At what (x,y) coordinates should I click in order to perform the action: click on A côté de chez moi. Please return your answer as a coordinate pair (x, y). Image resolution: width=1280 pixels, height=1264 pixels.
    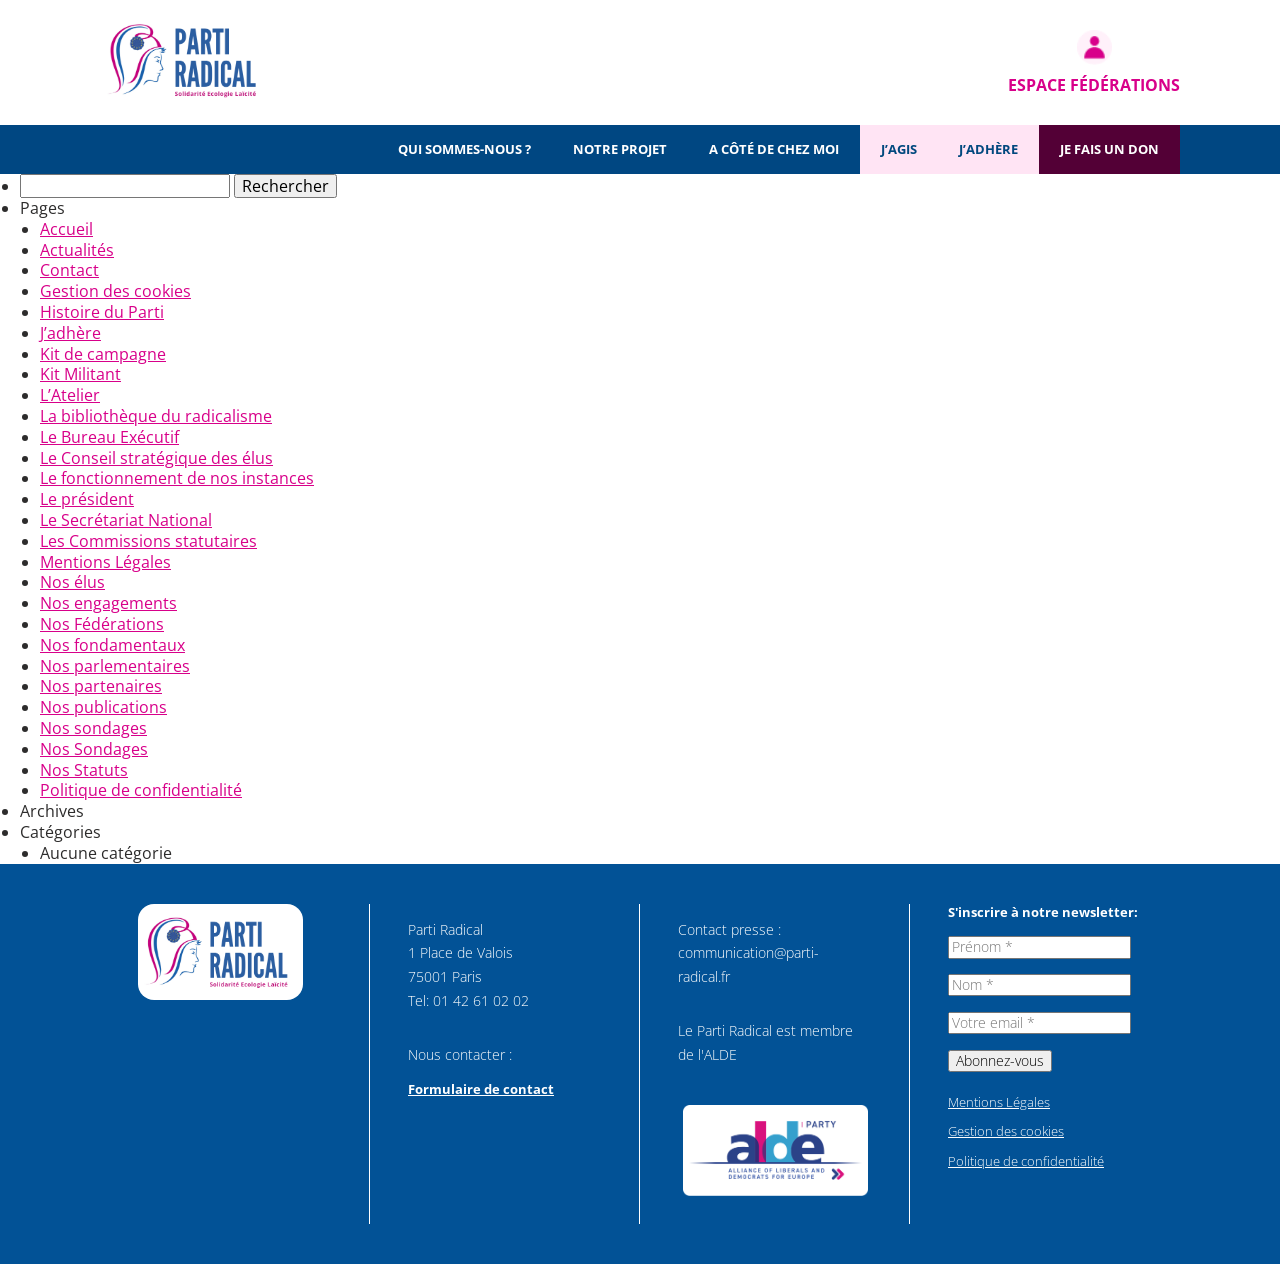
    Looking at the image, I should click on (774, 149).